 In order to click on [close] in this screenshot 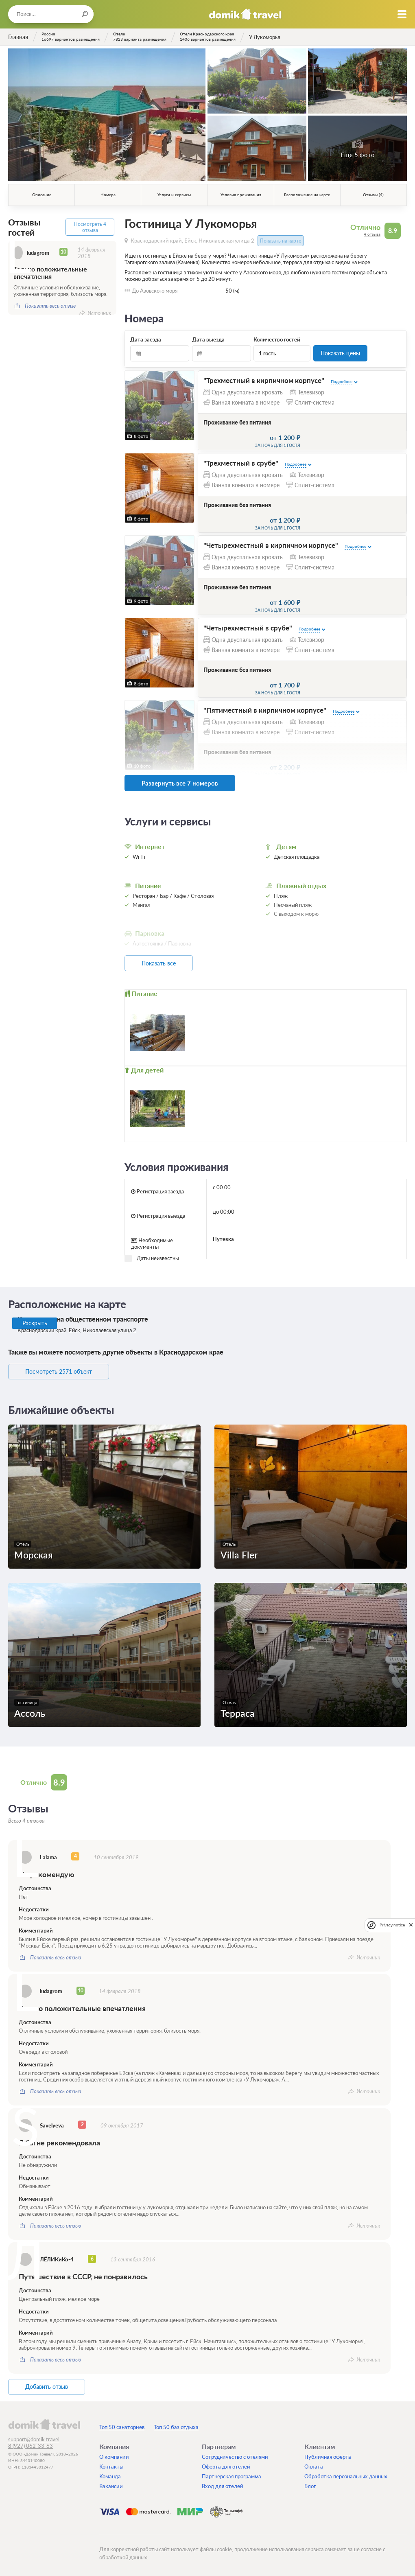, I will do `click(411, 1925)`.